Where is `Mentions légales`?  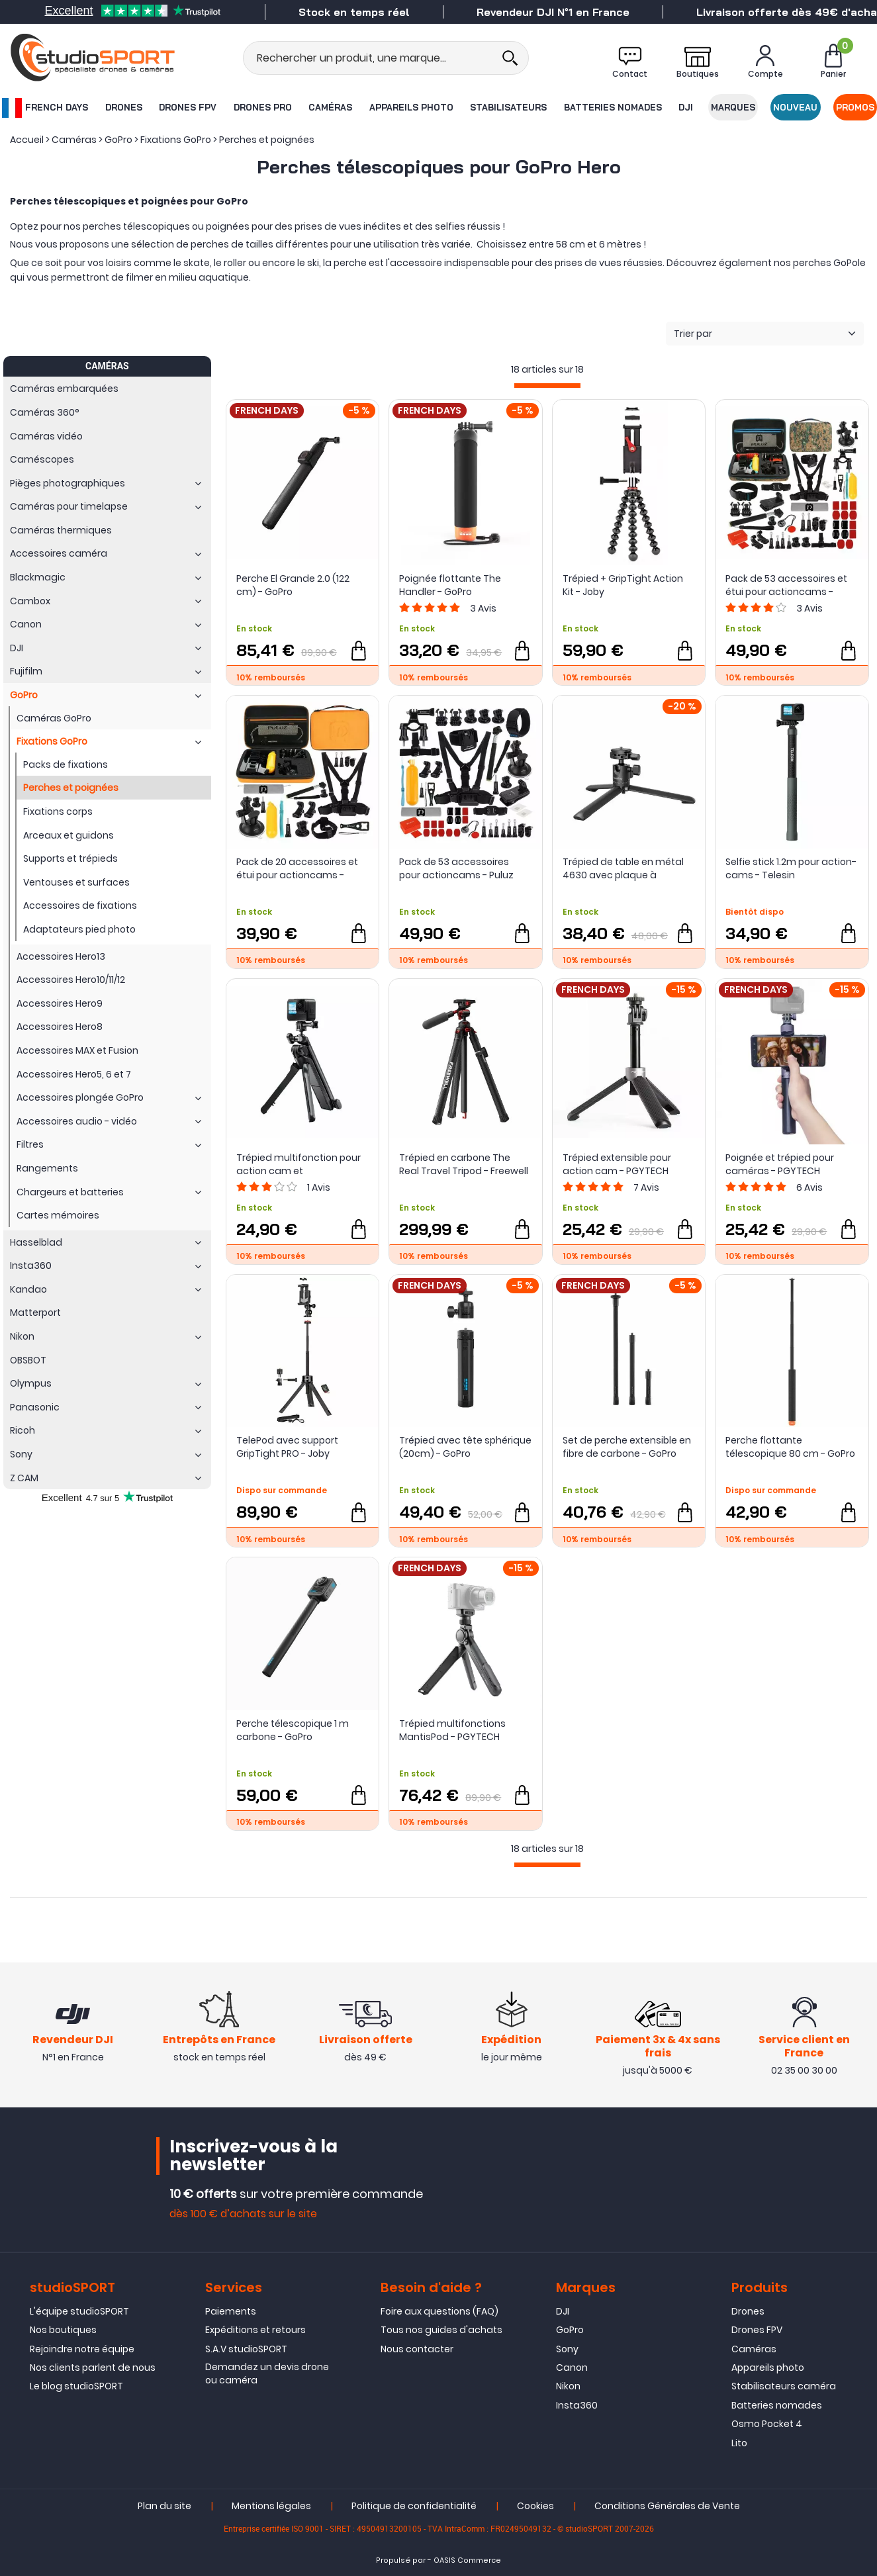
Mentions légales is located at coordinates (271, 2505).